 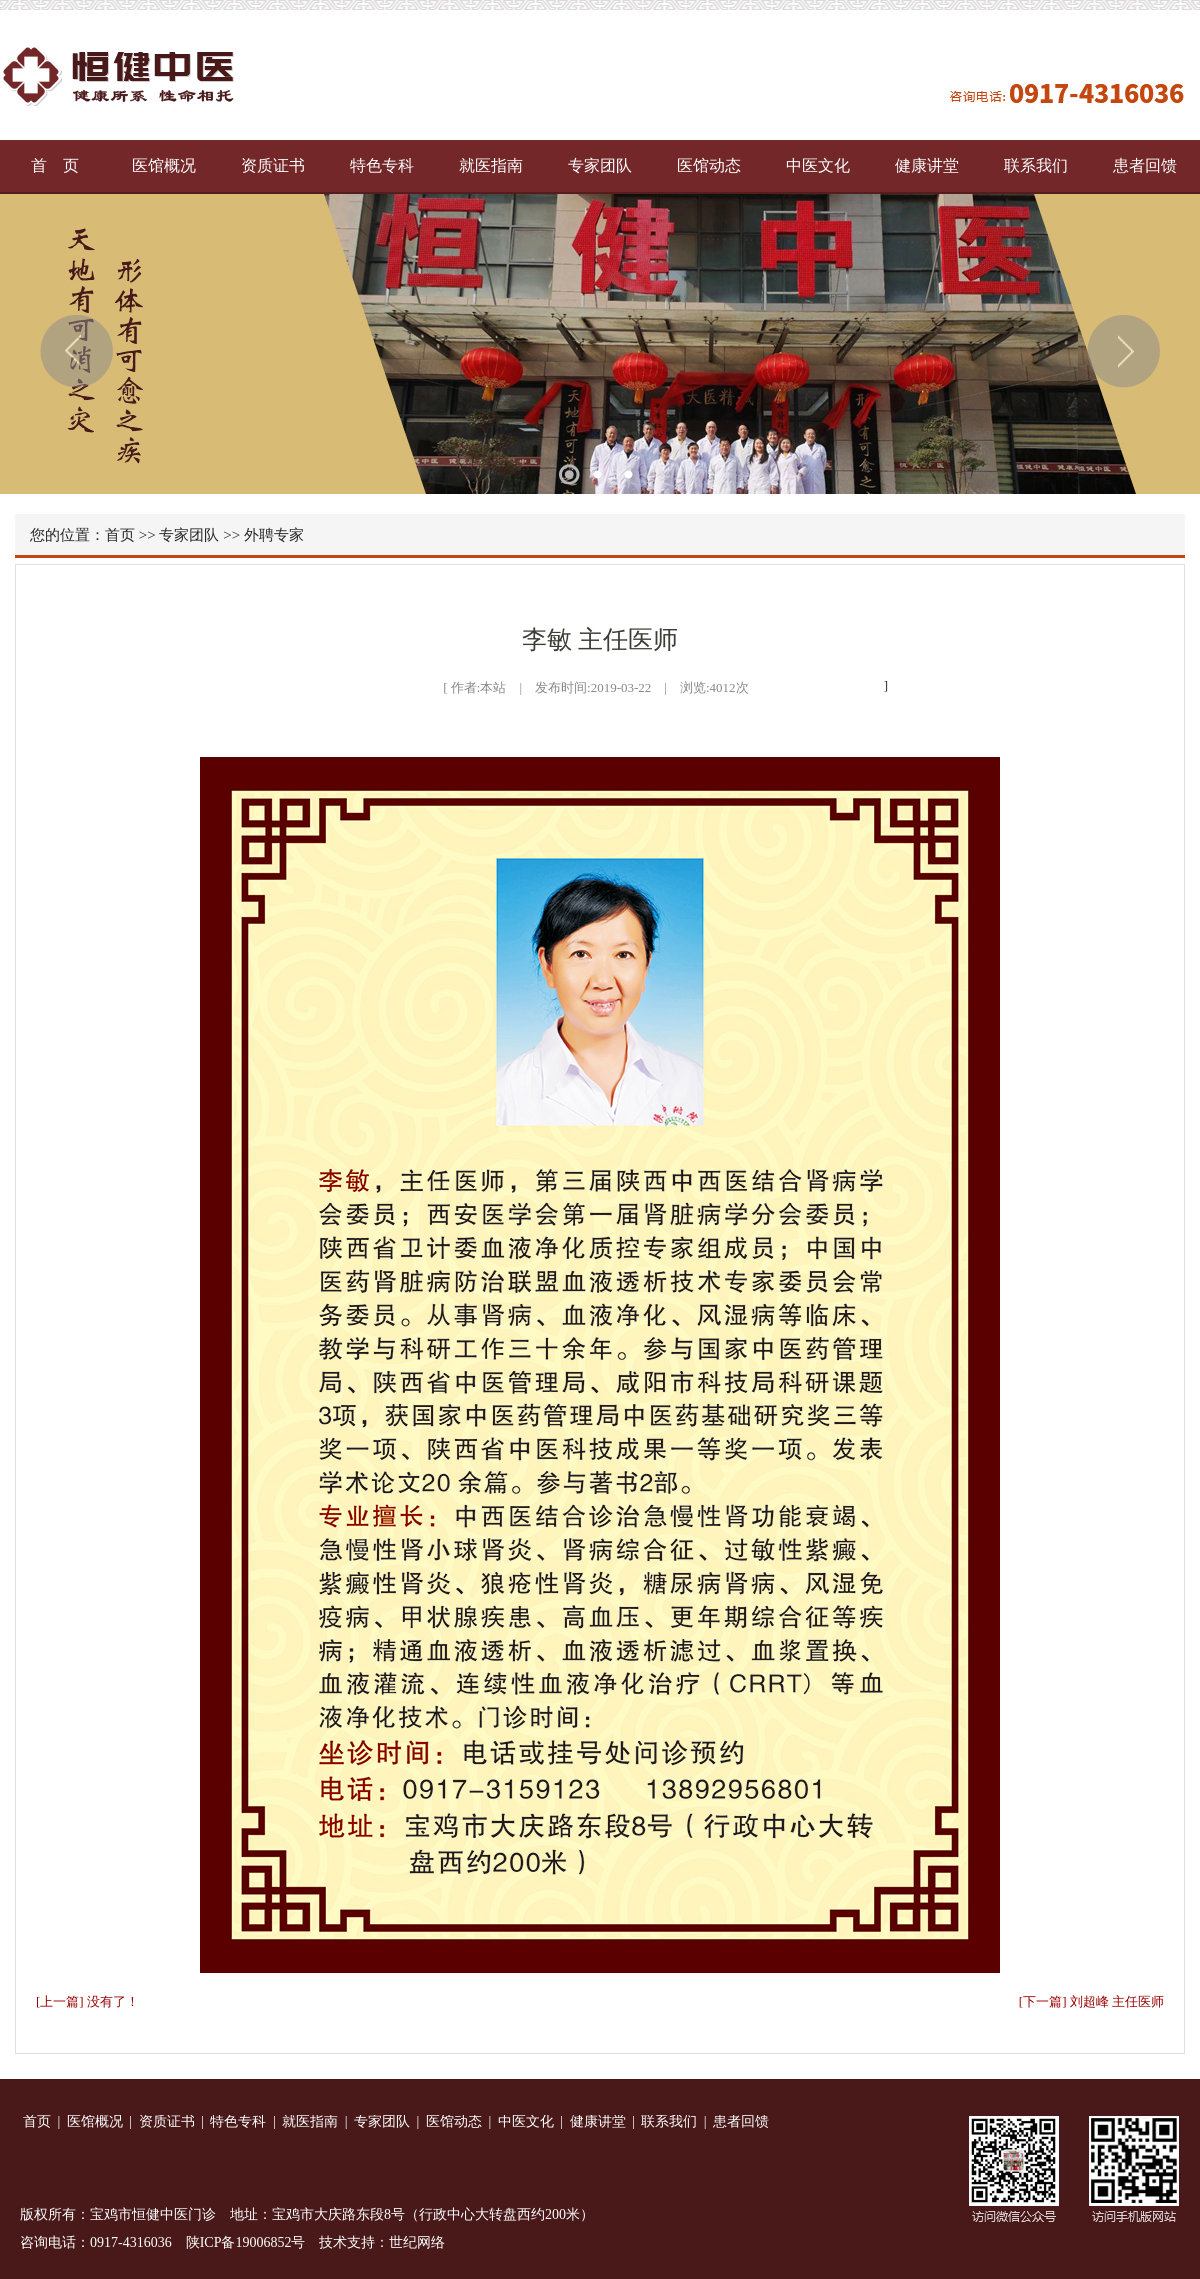 I want to click on 健康讲堂, so click(x=927, y=165).